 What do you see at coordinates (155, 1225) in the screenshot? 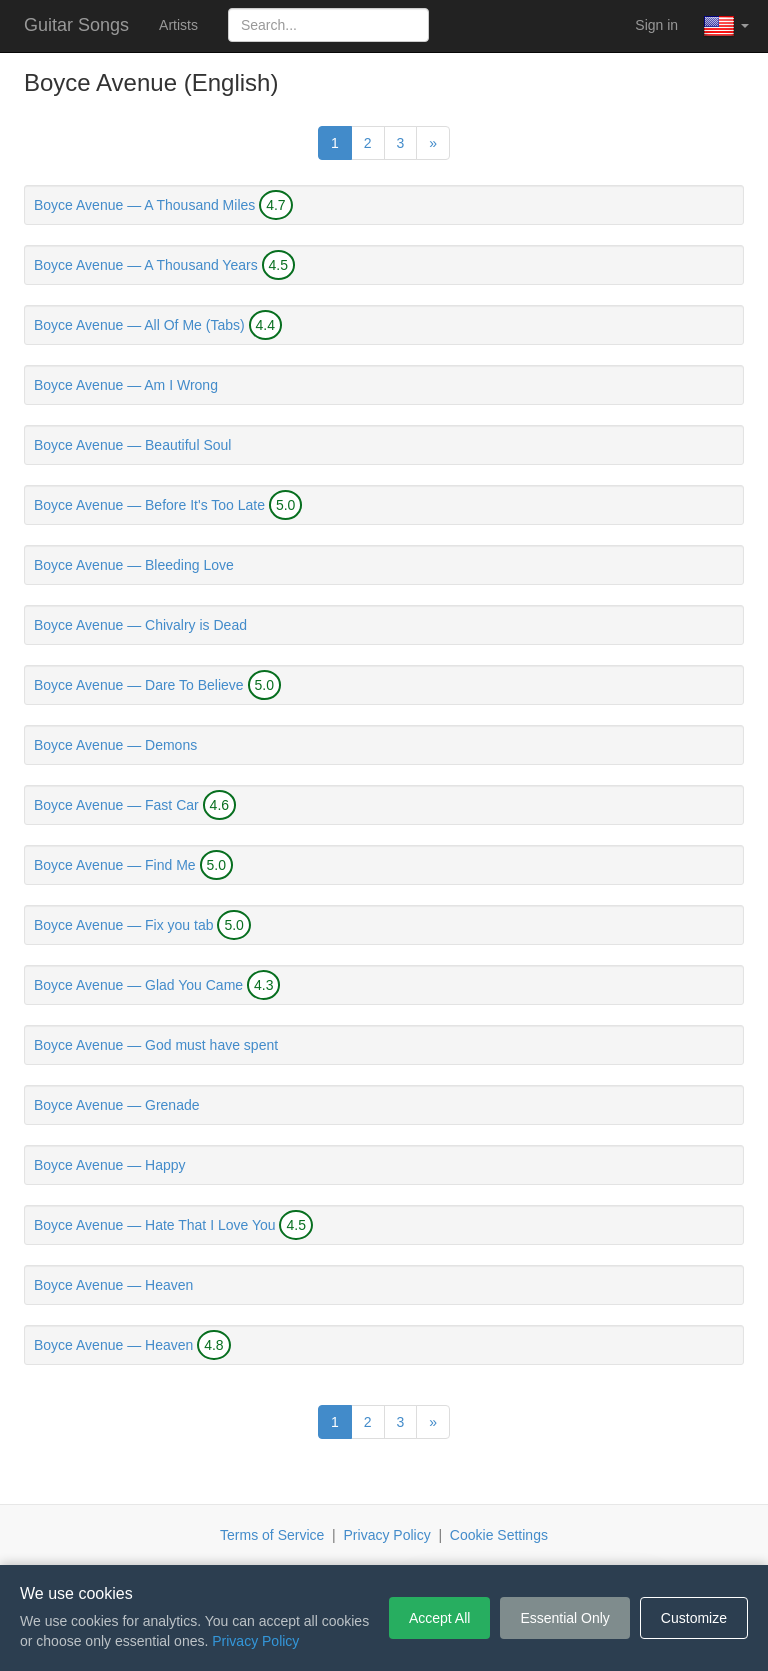
I see `Boyce Avenue — Hate That I Love You` at bounding box center [155, 1225].